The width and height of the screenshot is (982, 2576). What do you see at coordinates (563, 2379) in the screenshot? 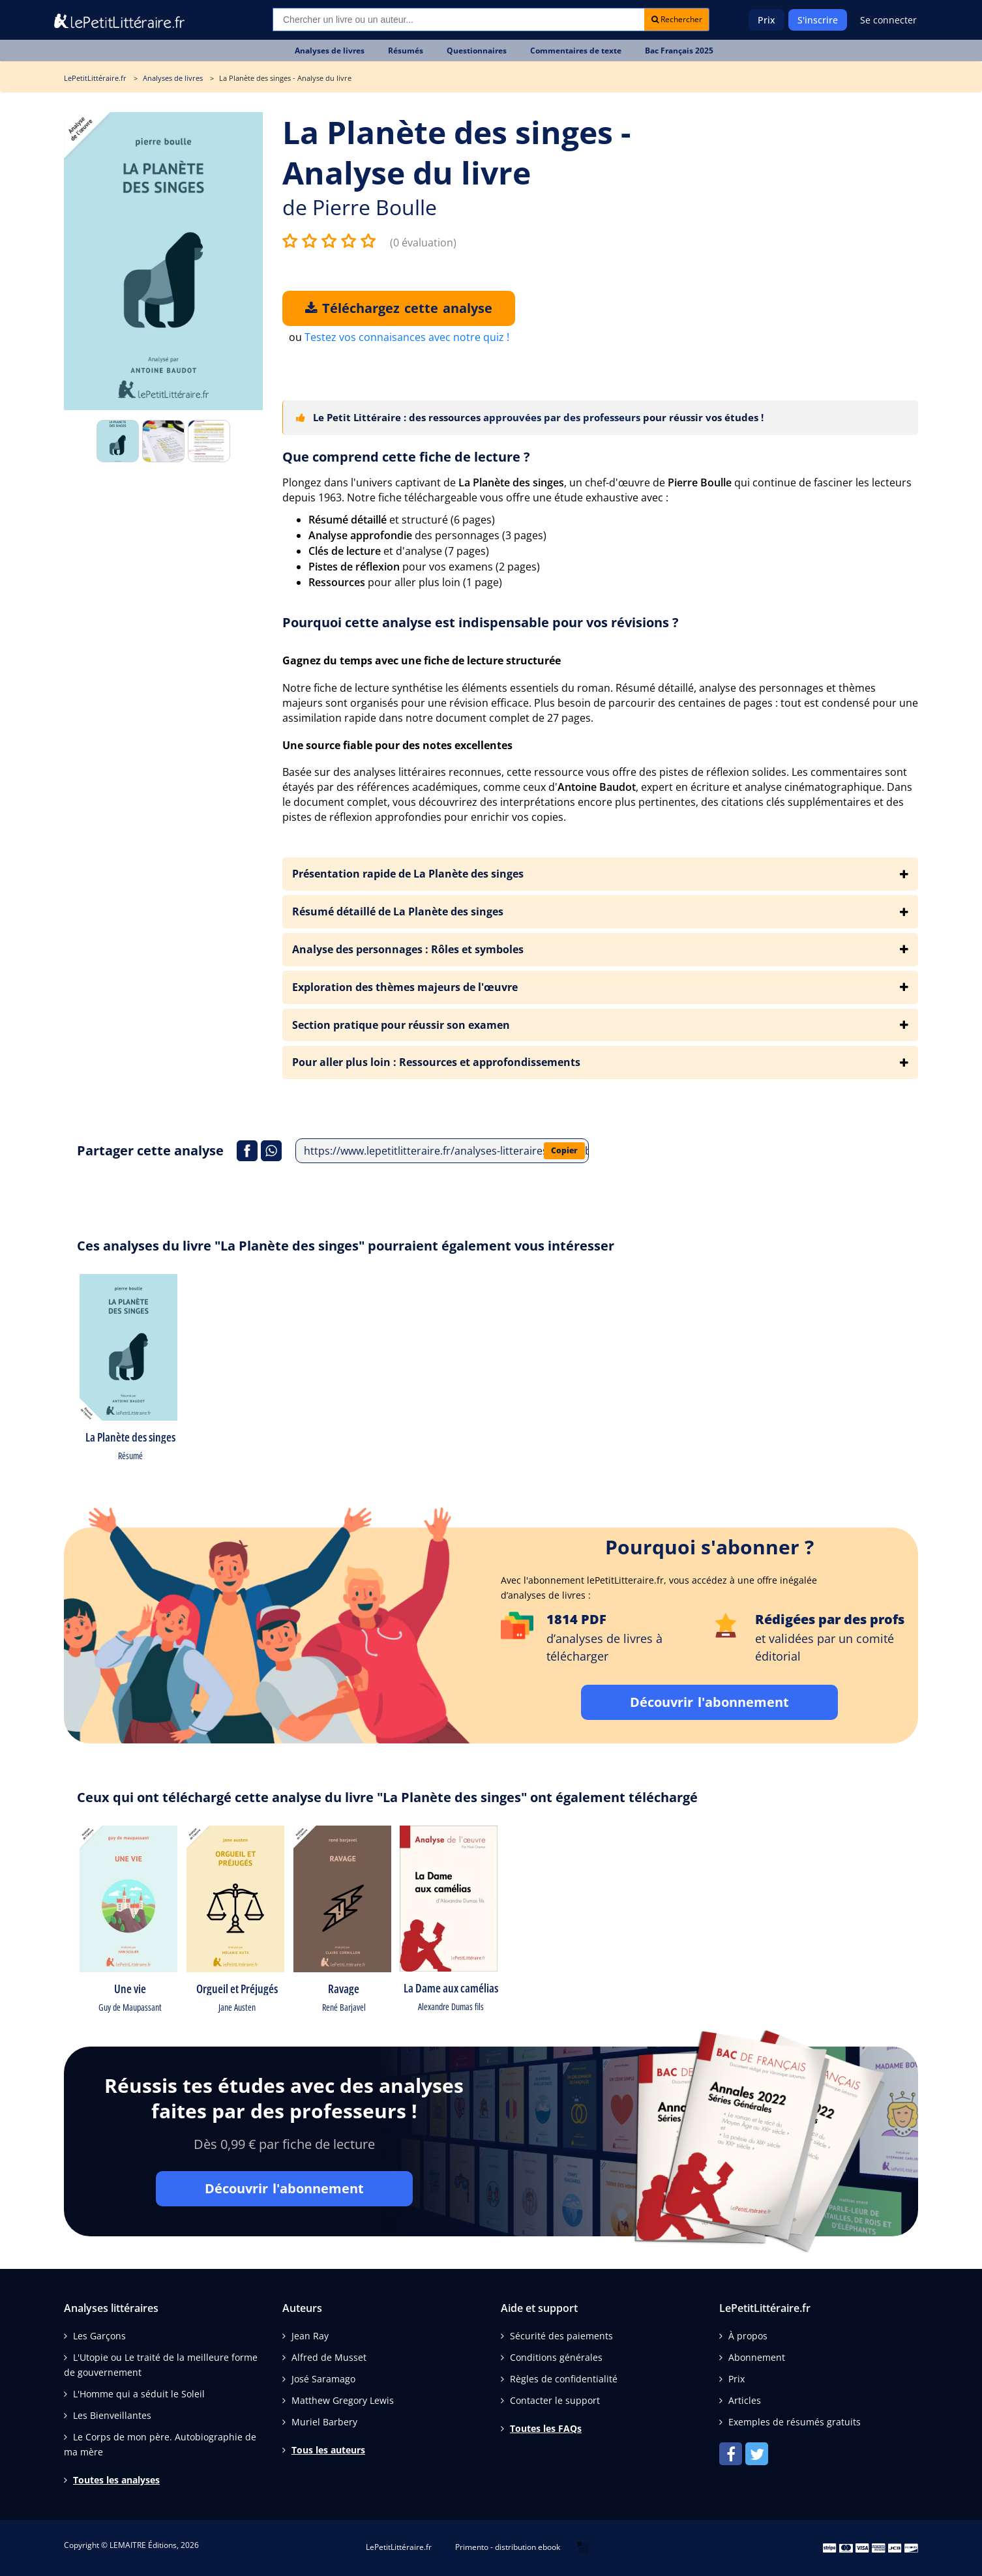
I see `Règles de confidentialité` at bounding box center [563, 2379].